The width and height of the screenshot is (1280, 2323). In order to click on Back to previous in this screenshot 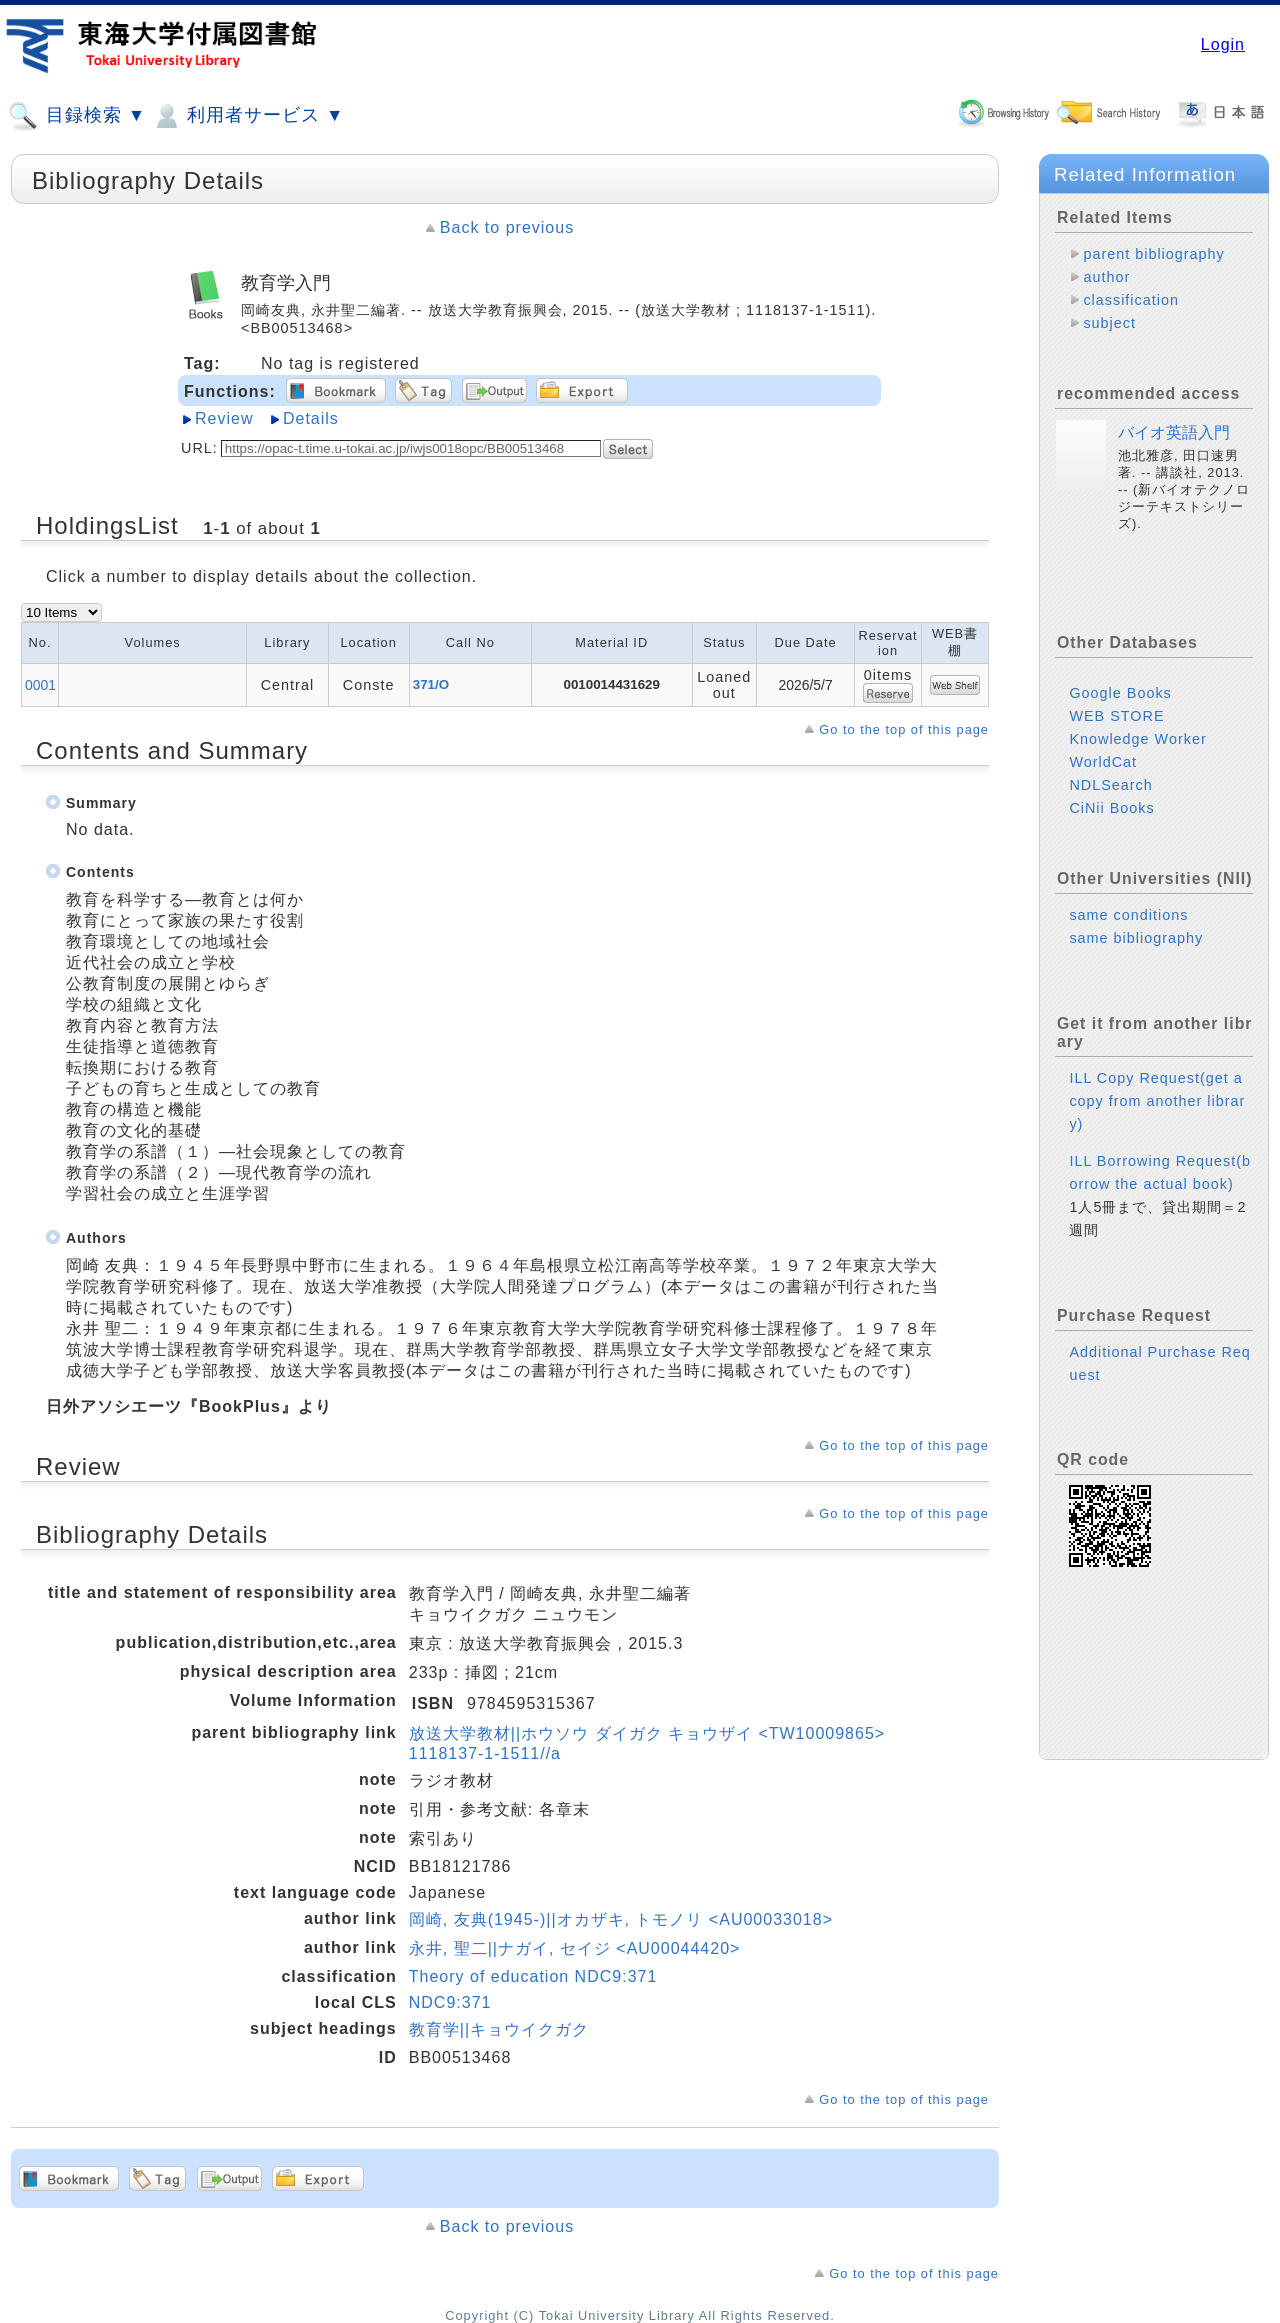, I will do `click(507, 227)`.